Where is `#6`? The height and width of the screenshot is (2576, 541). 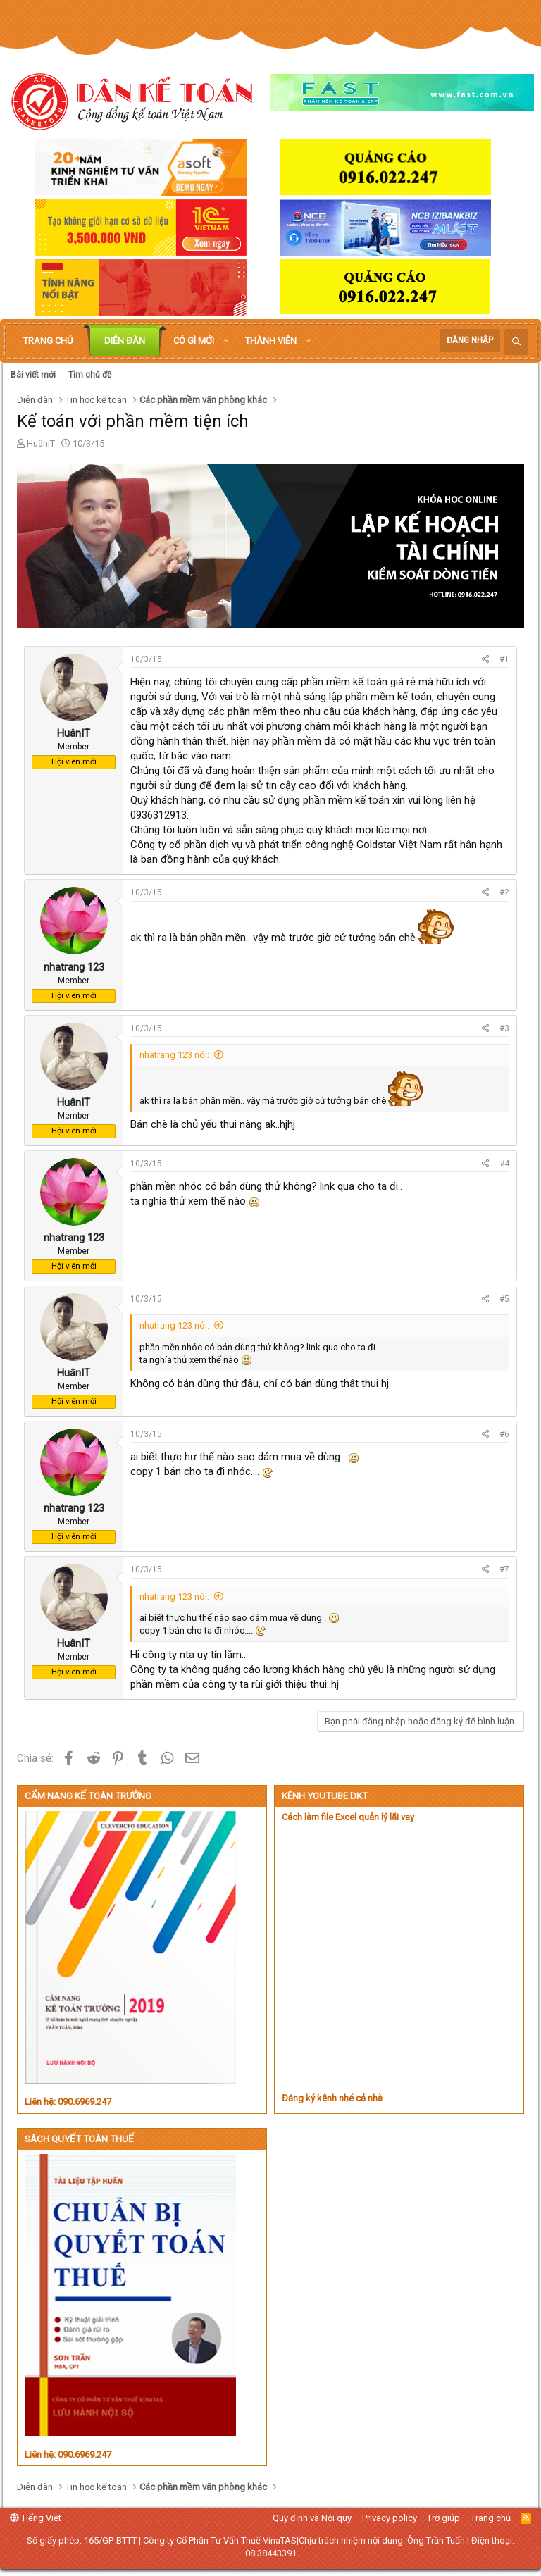
#6 is located at coordinates (504, 1434).